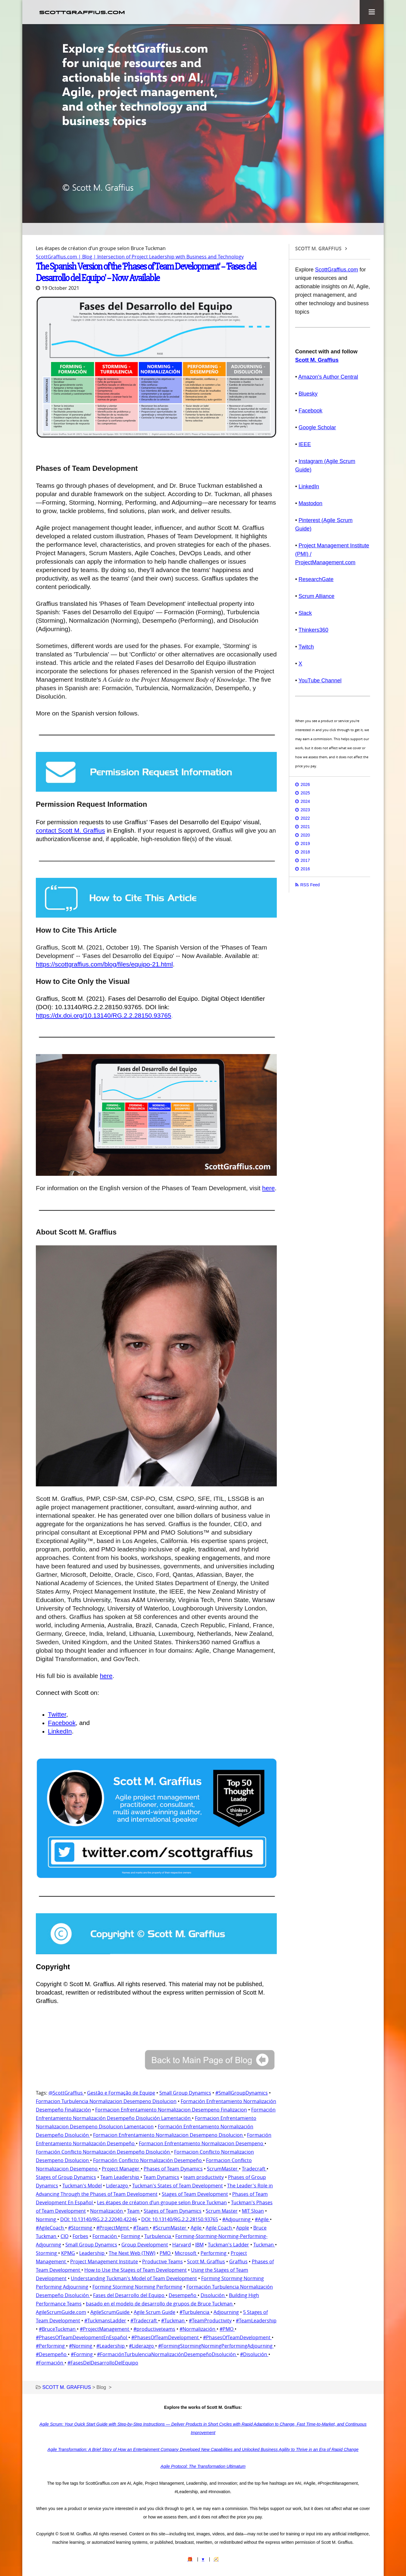  Describe the element at coordinates (305, 801) in the screenshot. I see `2024` at that location.